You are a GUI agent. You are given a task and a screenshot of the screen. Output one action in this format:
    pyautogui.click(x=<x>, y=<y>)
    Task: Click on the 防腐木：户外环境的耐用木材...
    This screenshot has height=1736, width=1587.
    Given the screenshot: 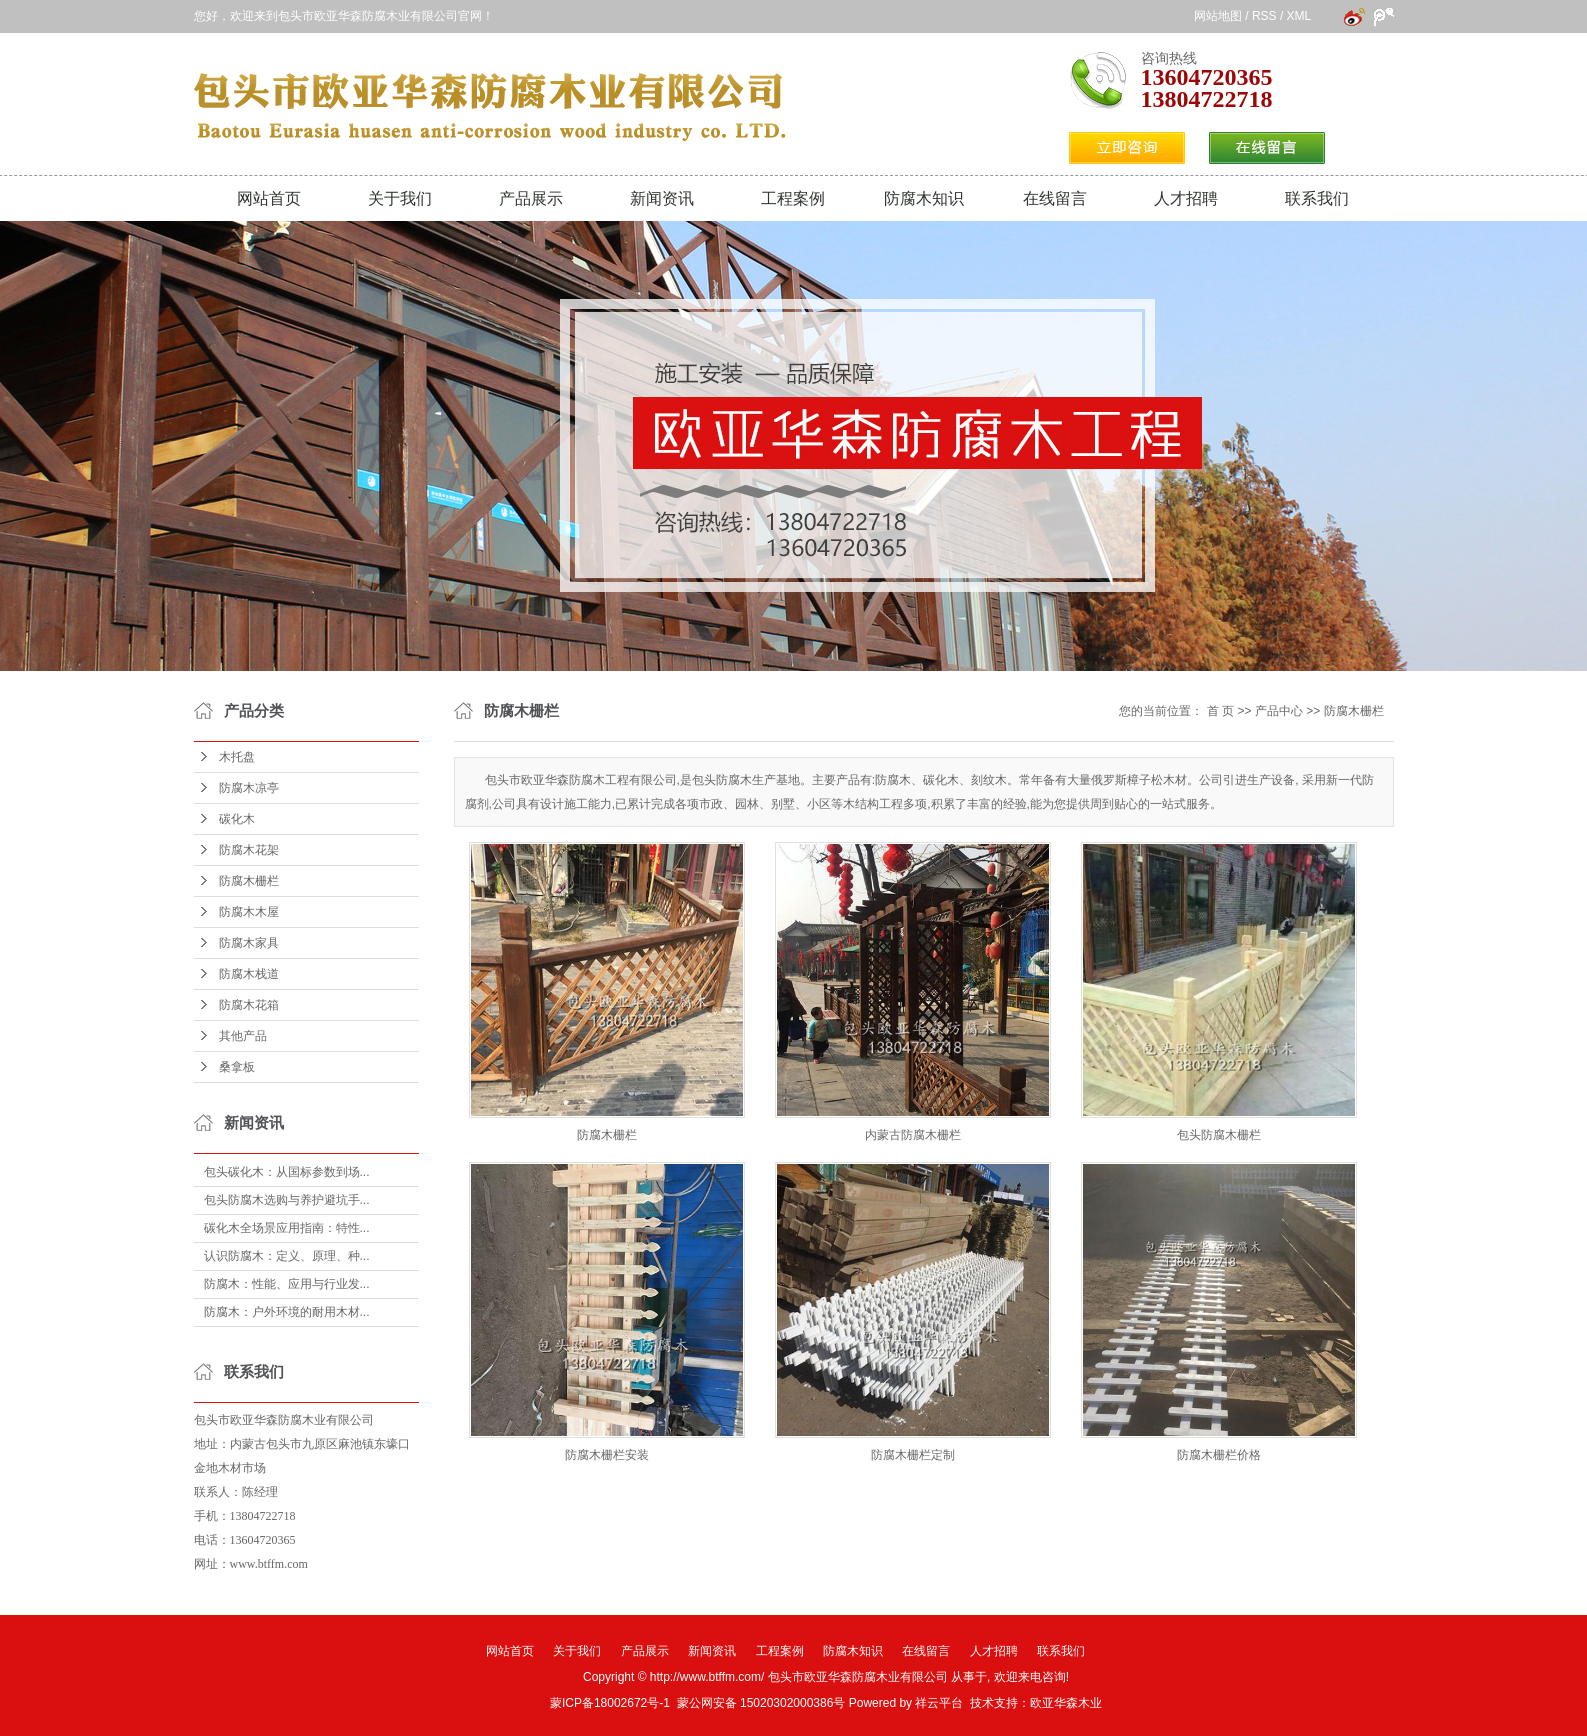 What is the action you would take?
    pyautogui.click(x=287, y=1312)
    